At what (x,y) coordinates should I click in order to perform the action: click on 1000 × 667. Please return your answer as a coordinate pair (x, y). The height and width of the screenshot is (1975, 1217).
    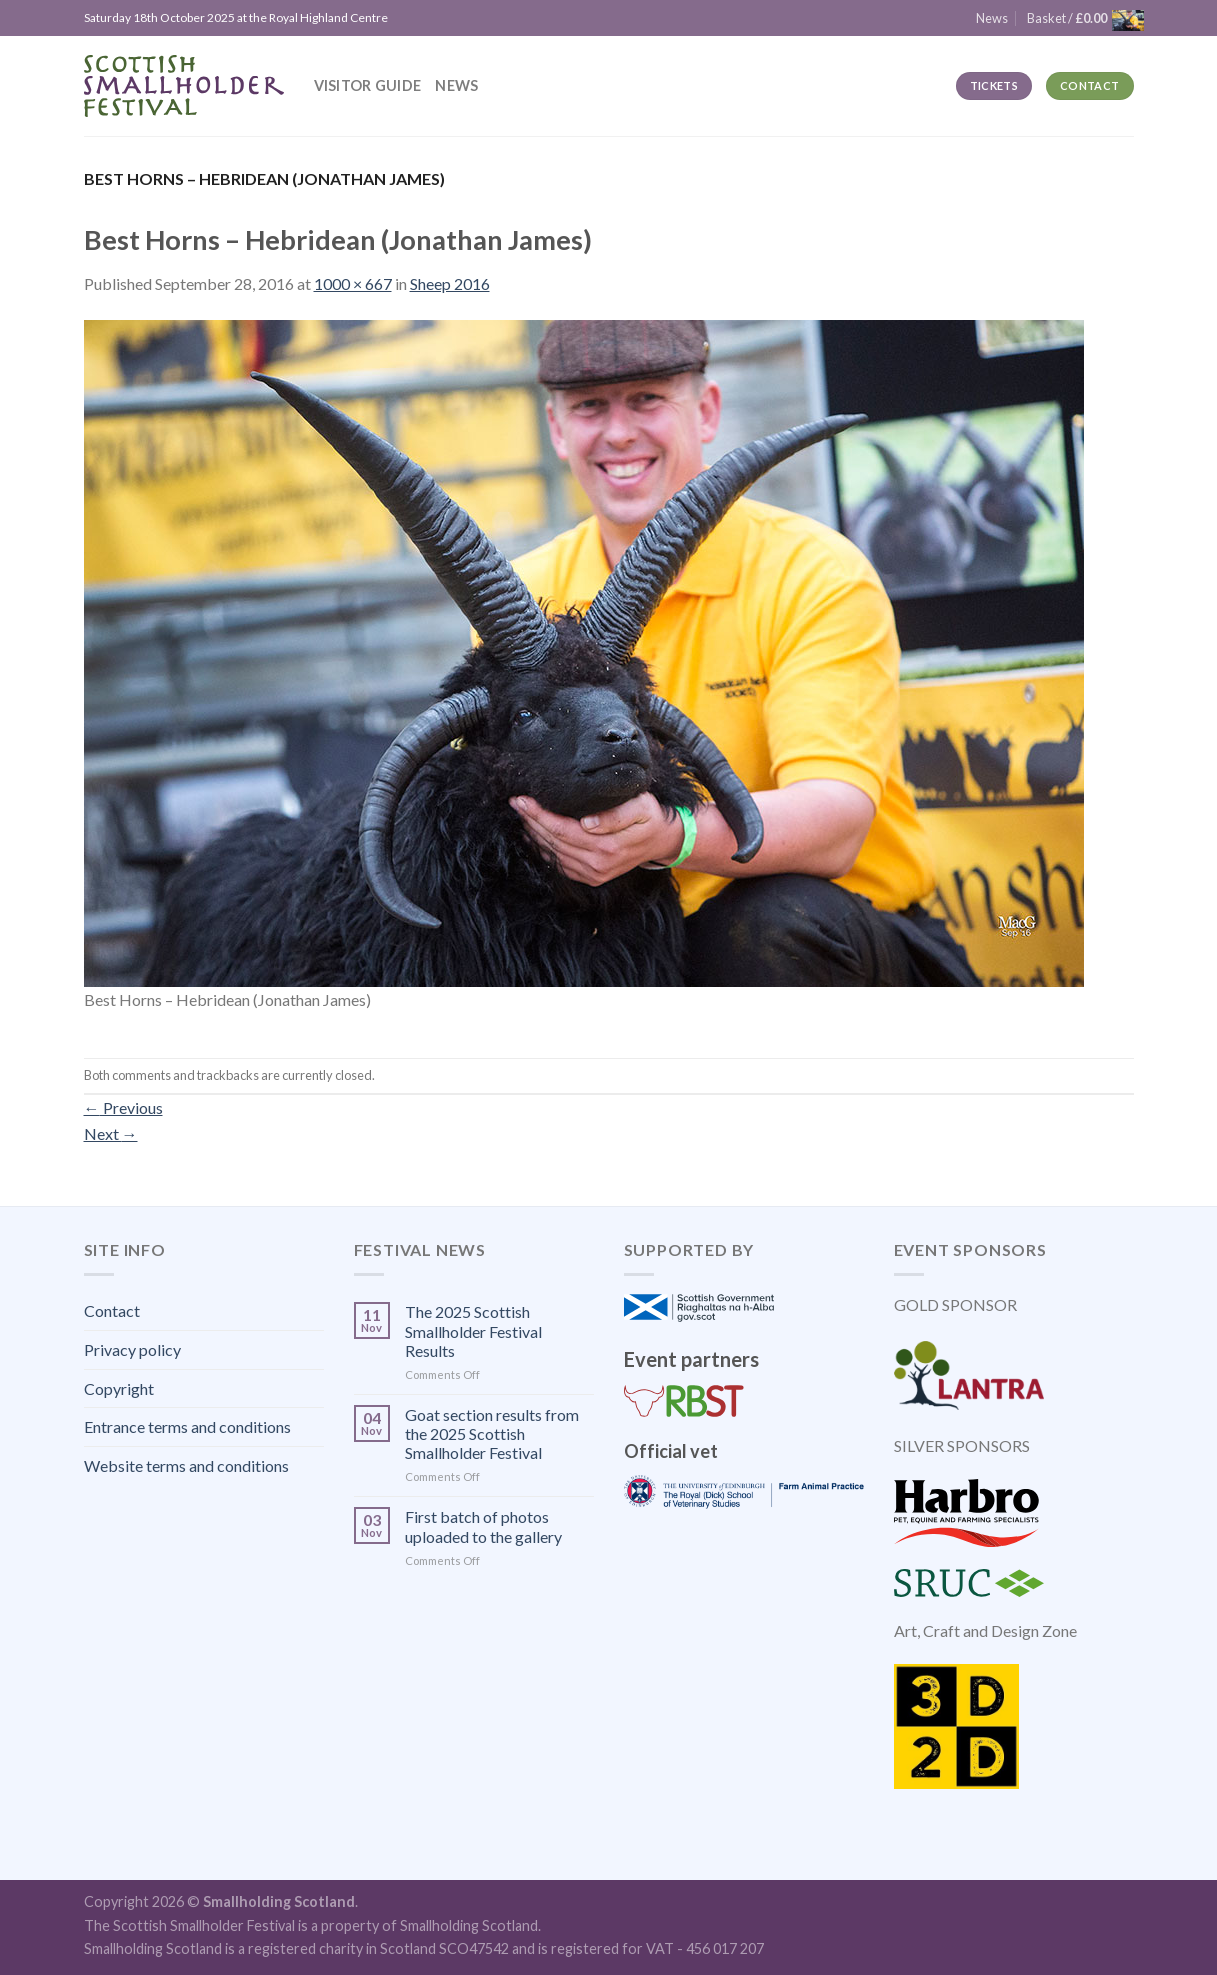
    Looking at the image, I should click on (353, 283).